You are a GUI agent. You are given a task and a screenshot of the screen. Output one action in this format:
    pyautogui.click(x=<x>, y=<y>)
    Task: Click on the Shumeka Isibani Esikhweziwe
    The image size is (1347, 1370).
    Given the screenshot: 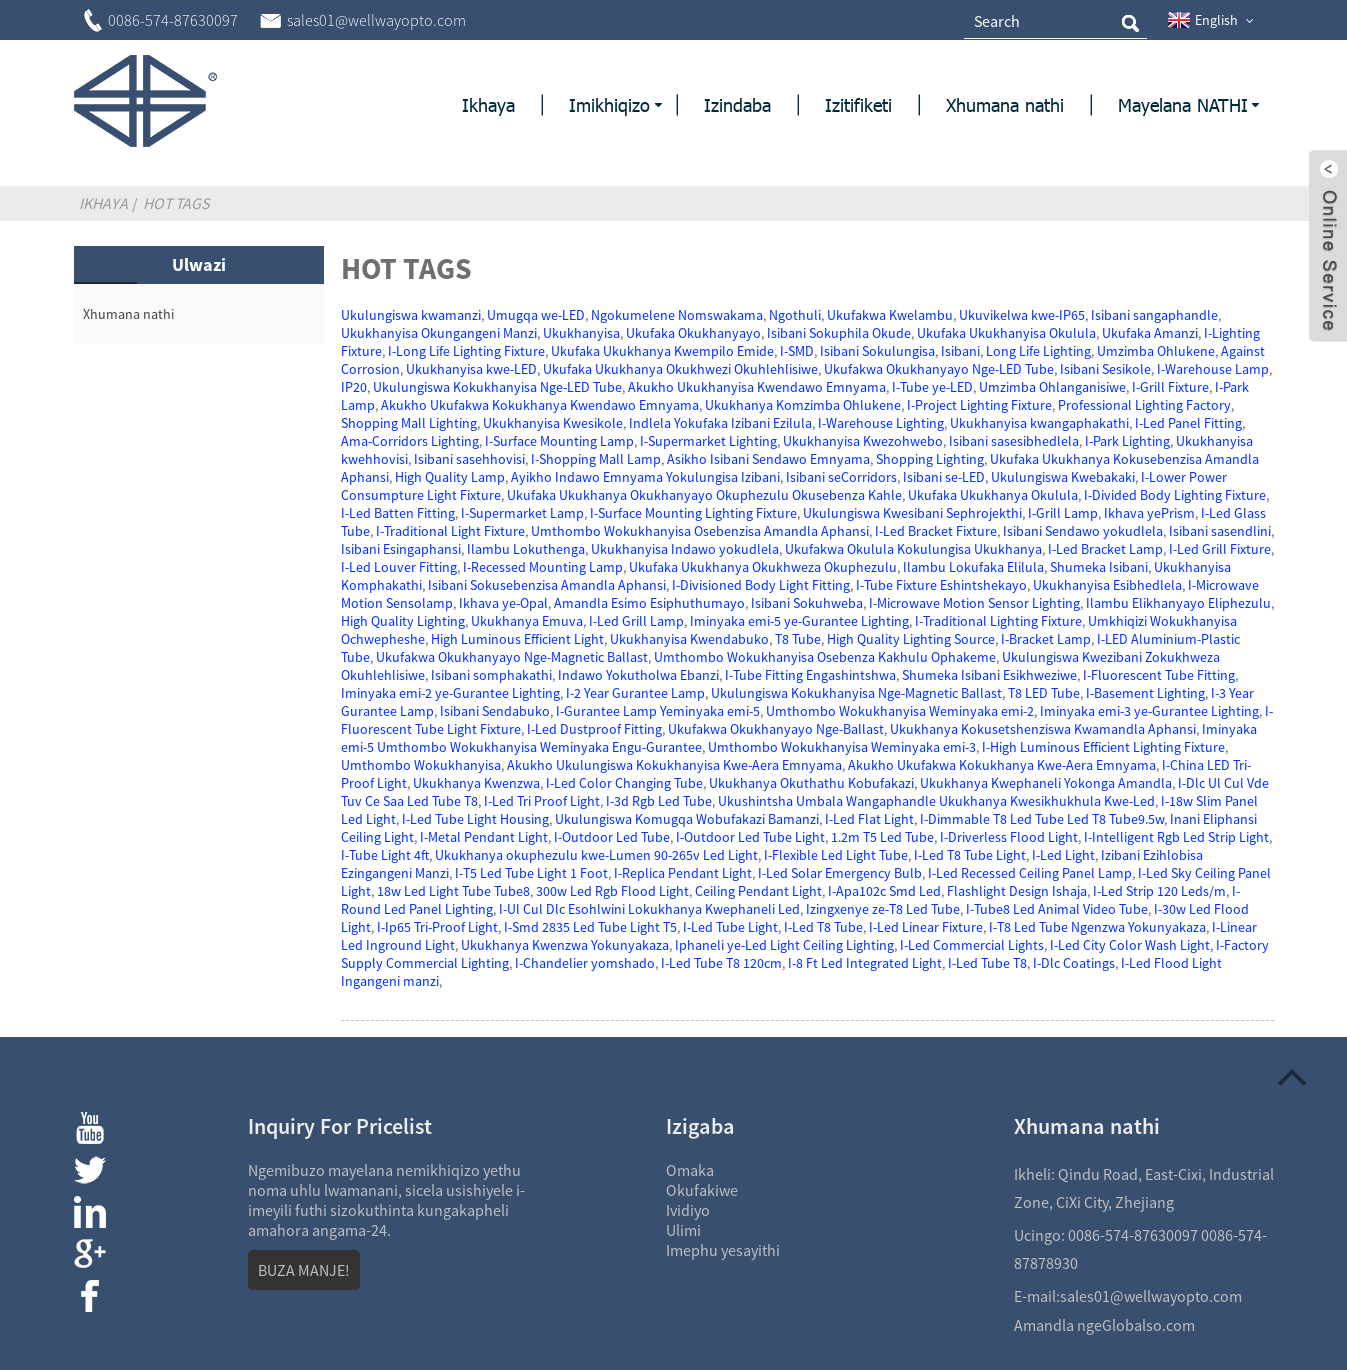 What is the action you would take?
    pyautogui.click(x=989, y=675)
    